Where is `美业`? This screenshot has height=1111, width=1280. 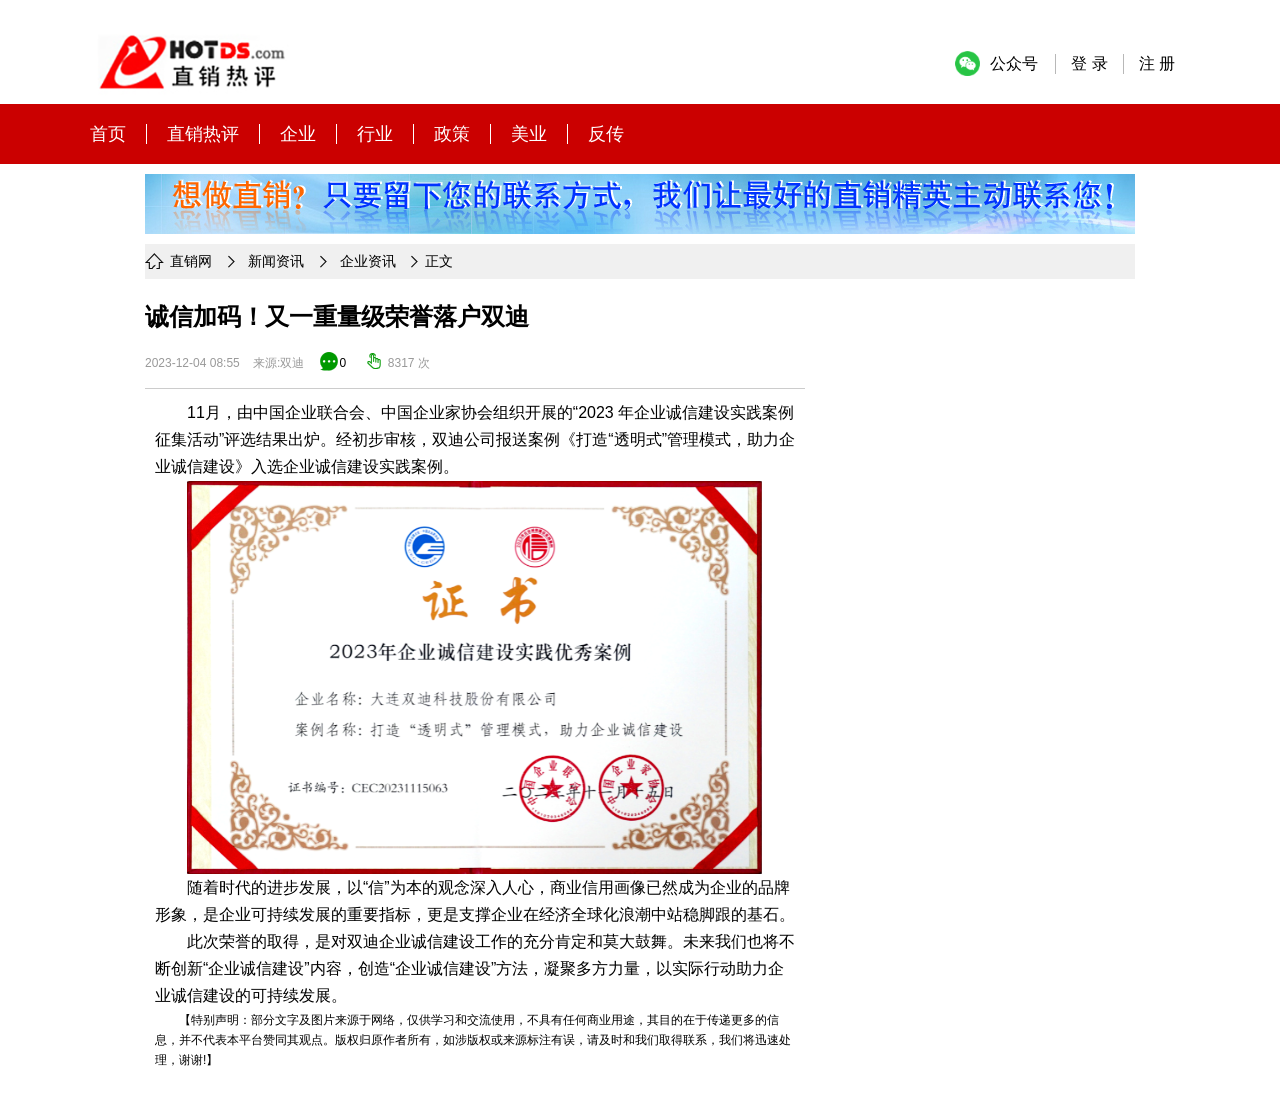
美业 is located at coordinates (529, 134).